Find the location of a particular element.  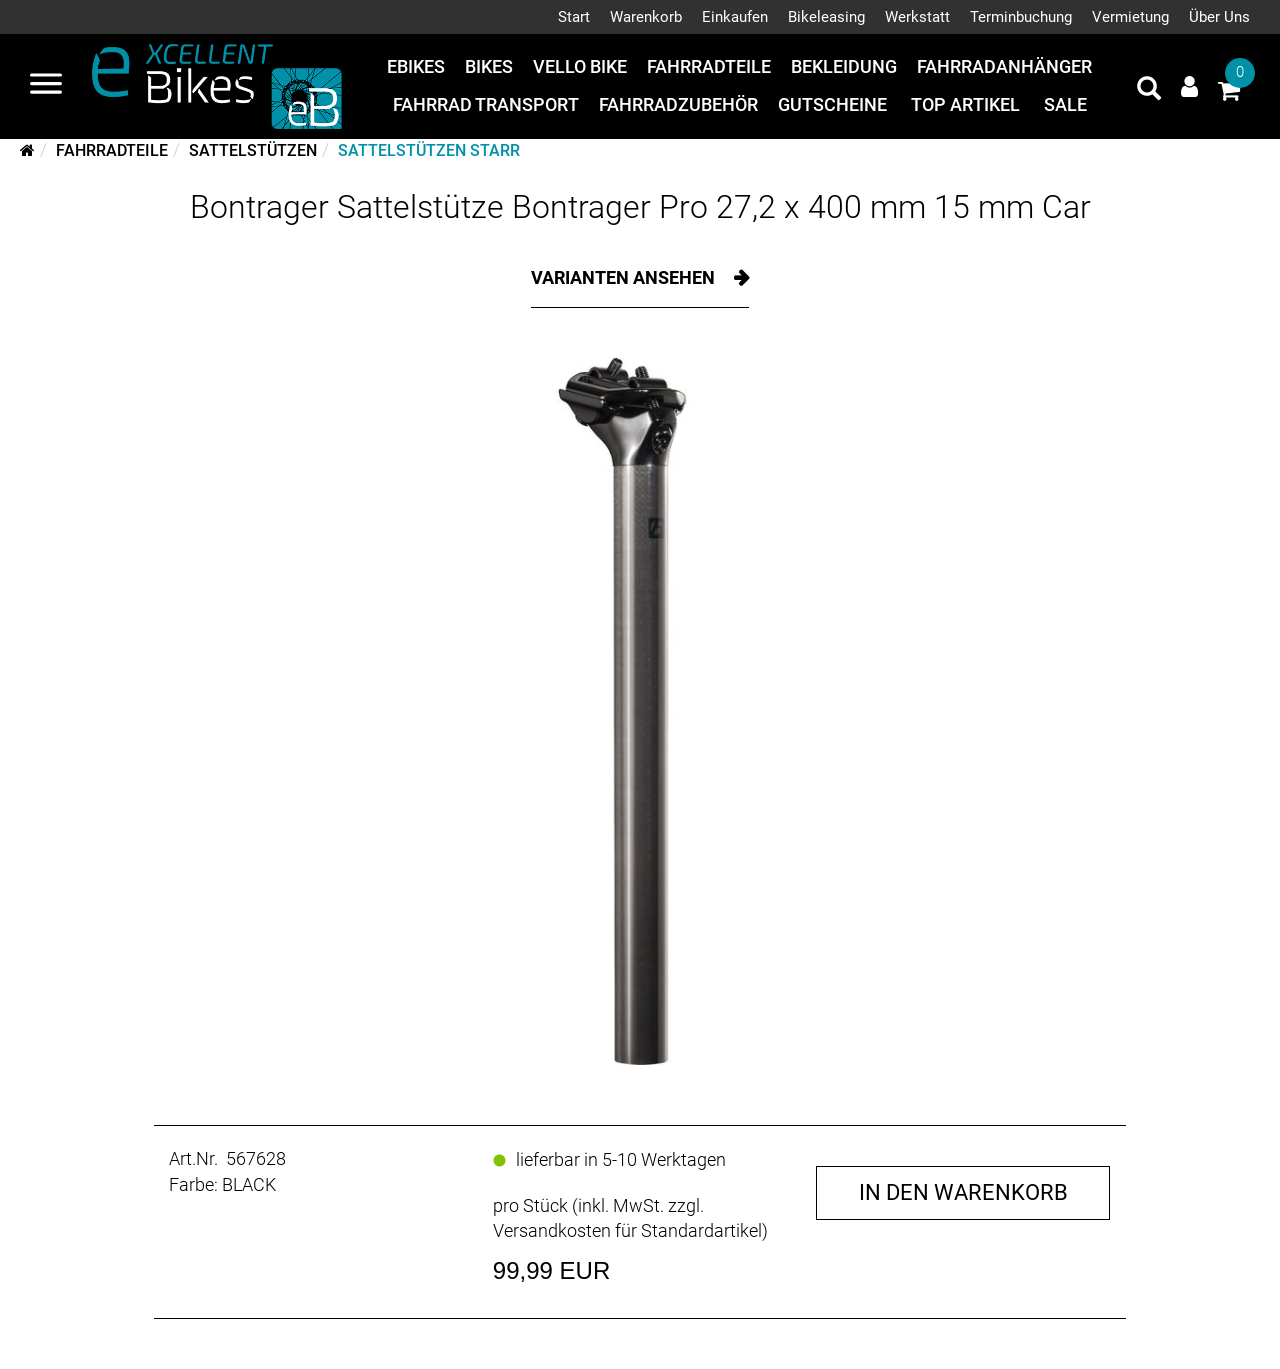

Vermietung is located at coordinates (1130, 17).